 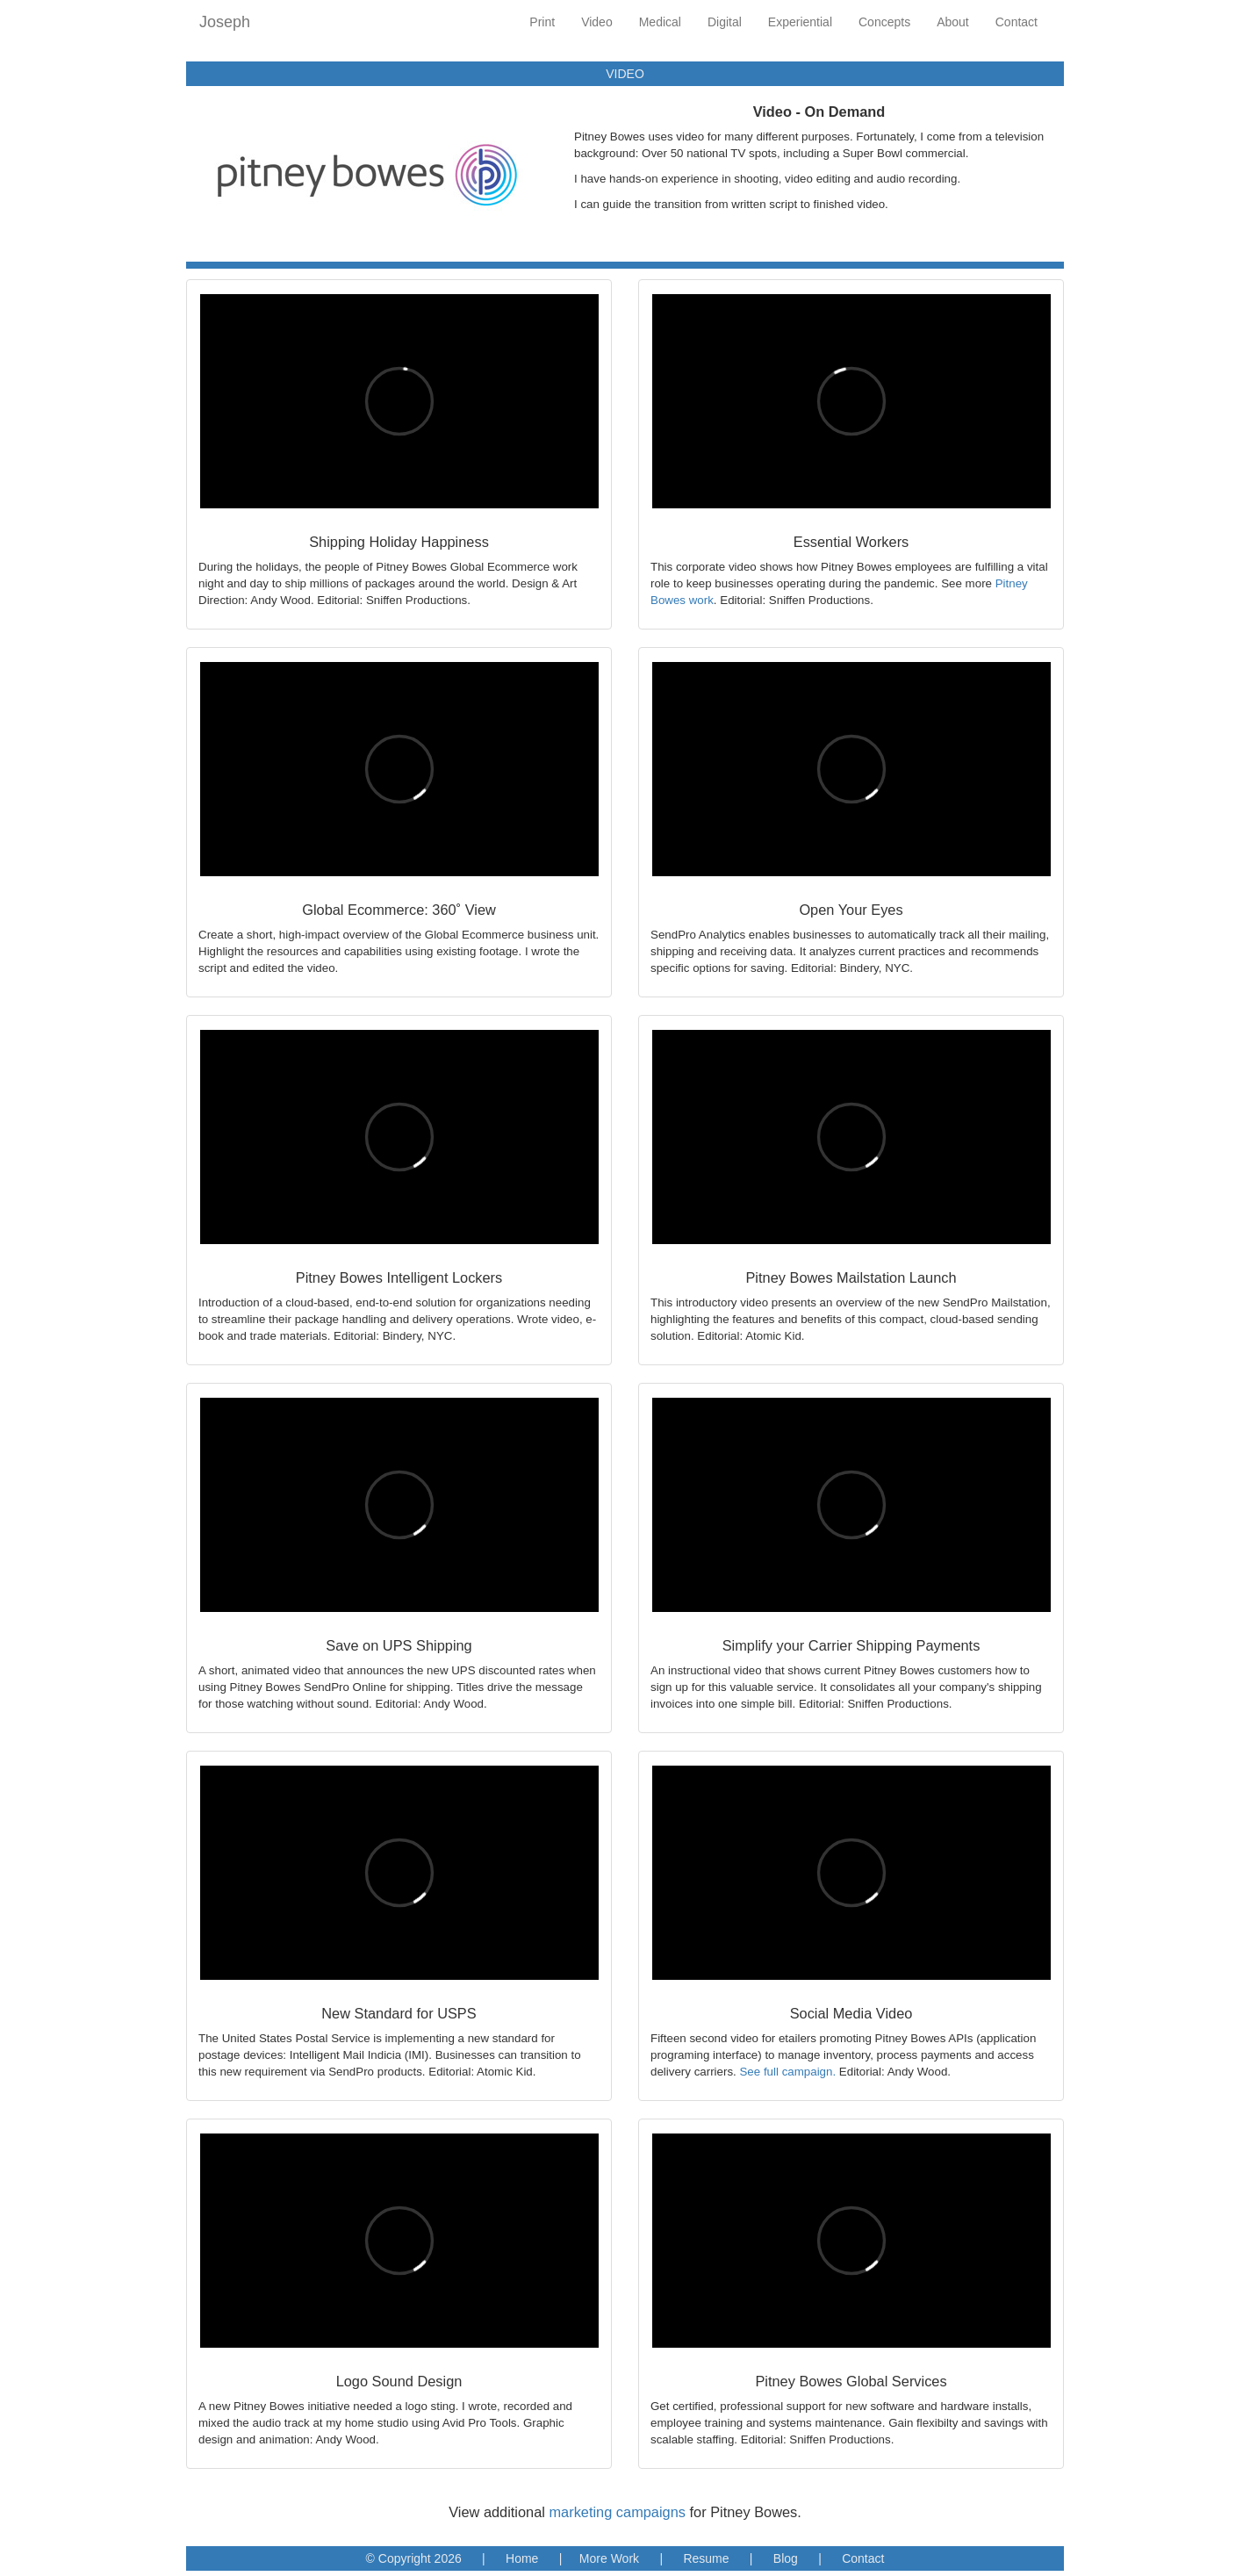 I want to click on Home, so click(x=522, y=2558).